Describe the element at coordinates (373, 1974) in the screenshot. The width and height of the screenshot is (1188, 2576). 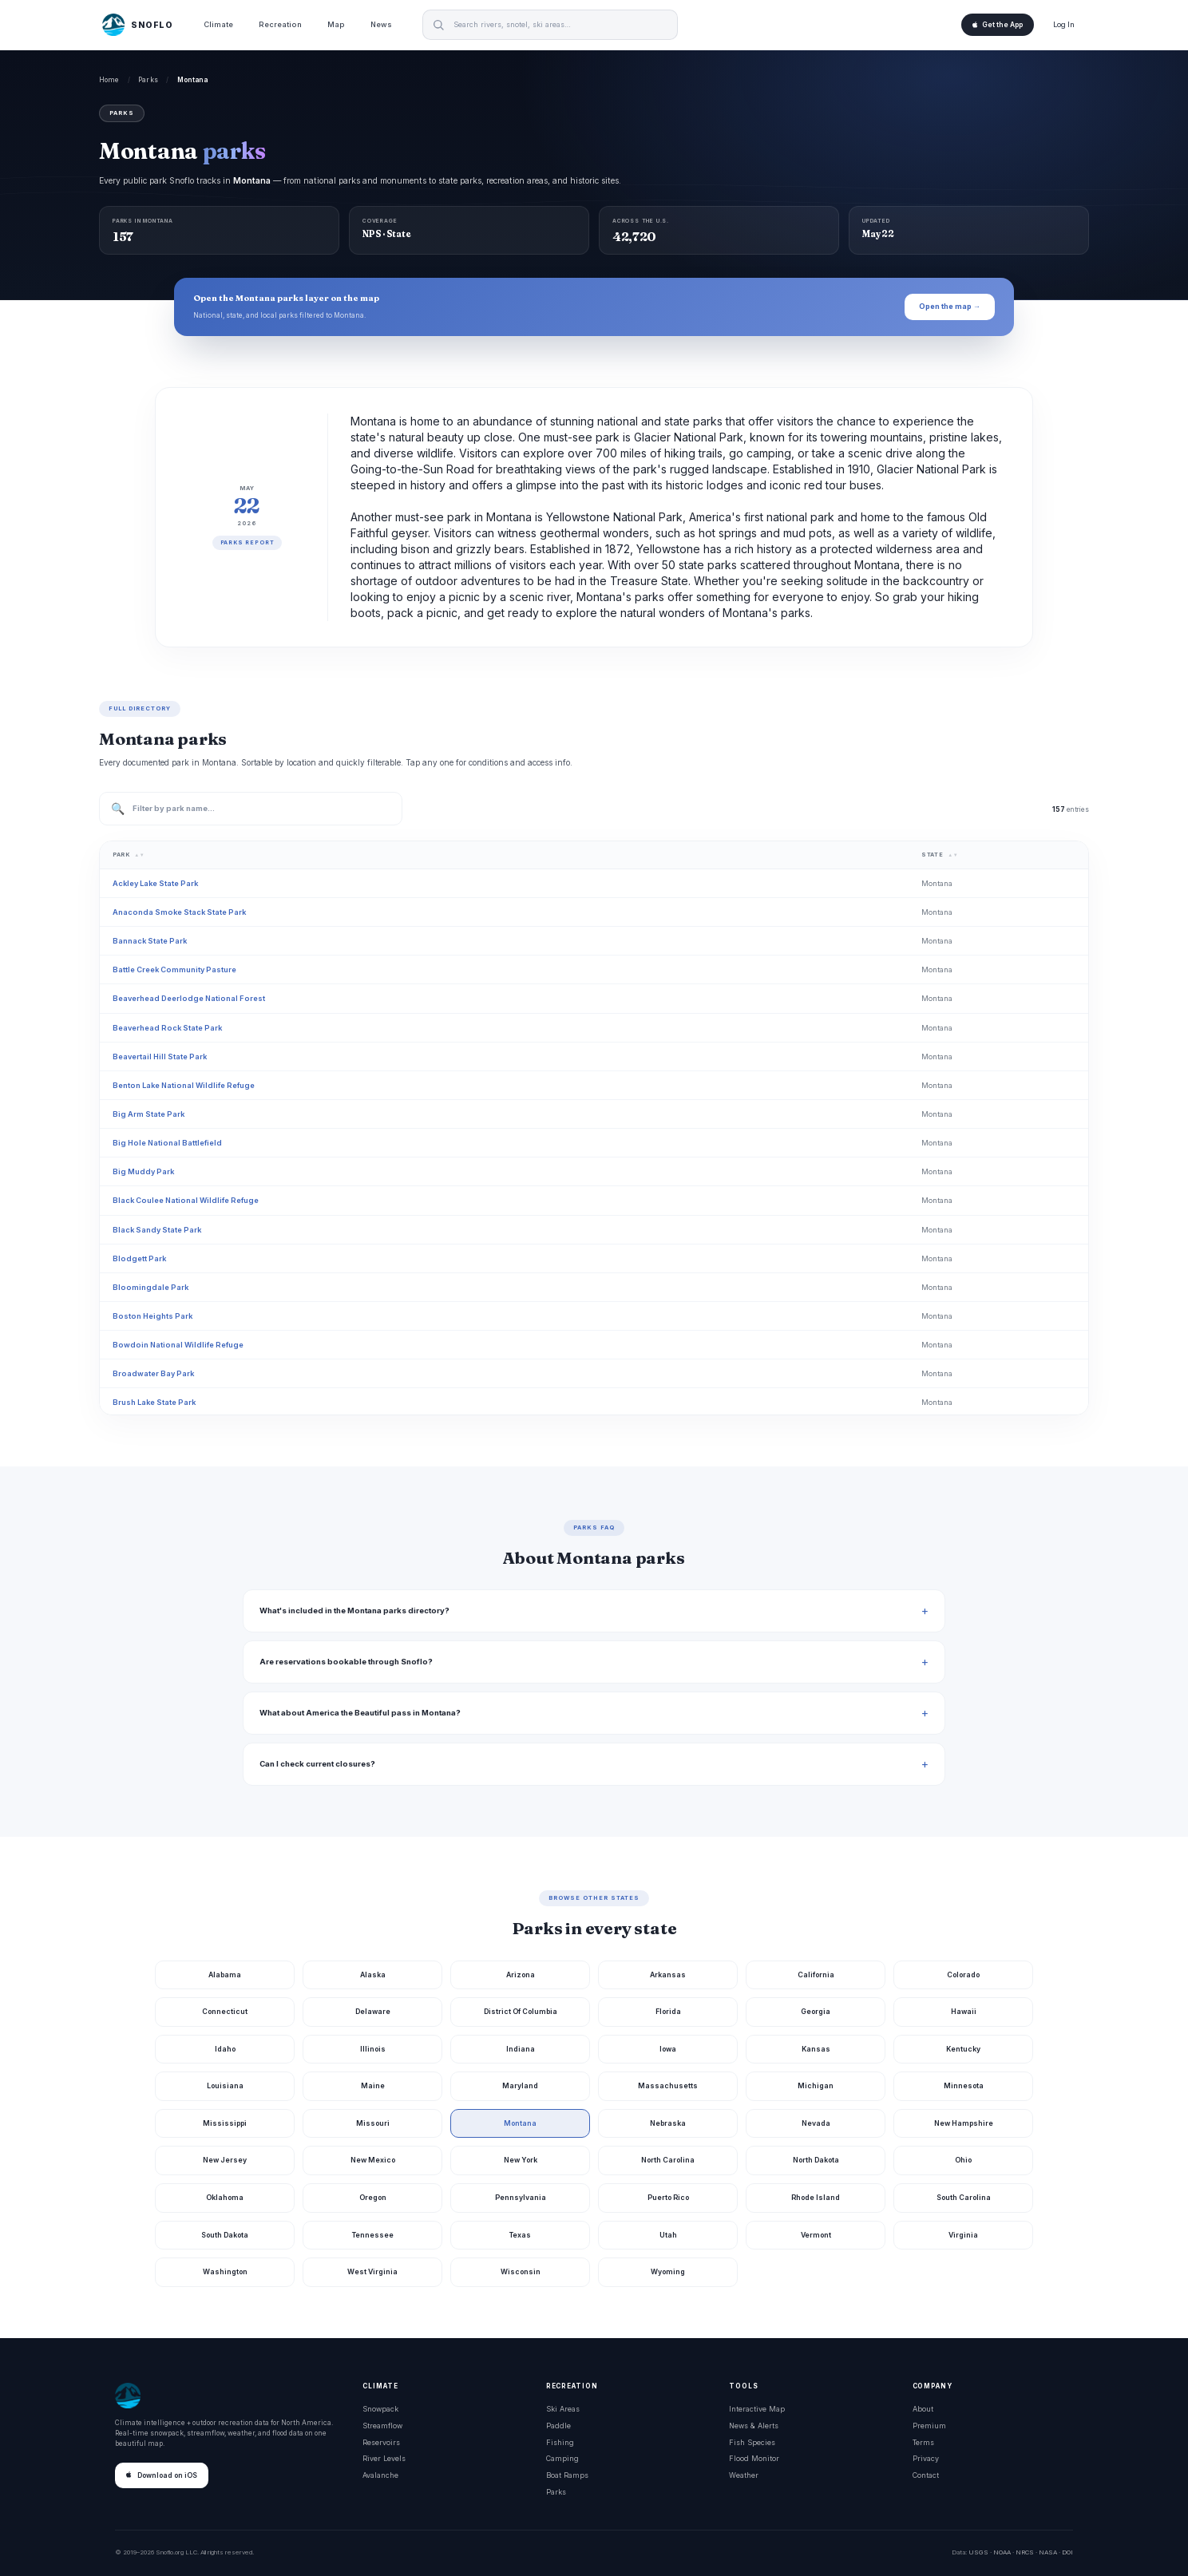
I see `Alaska` at that location.